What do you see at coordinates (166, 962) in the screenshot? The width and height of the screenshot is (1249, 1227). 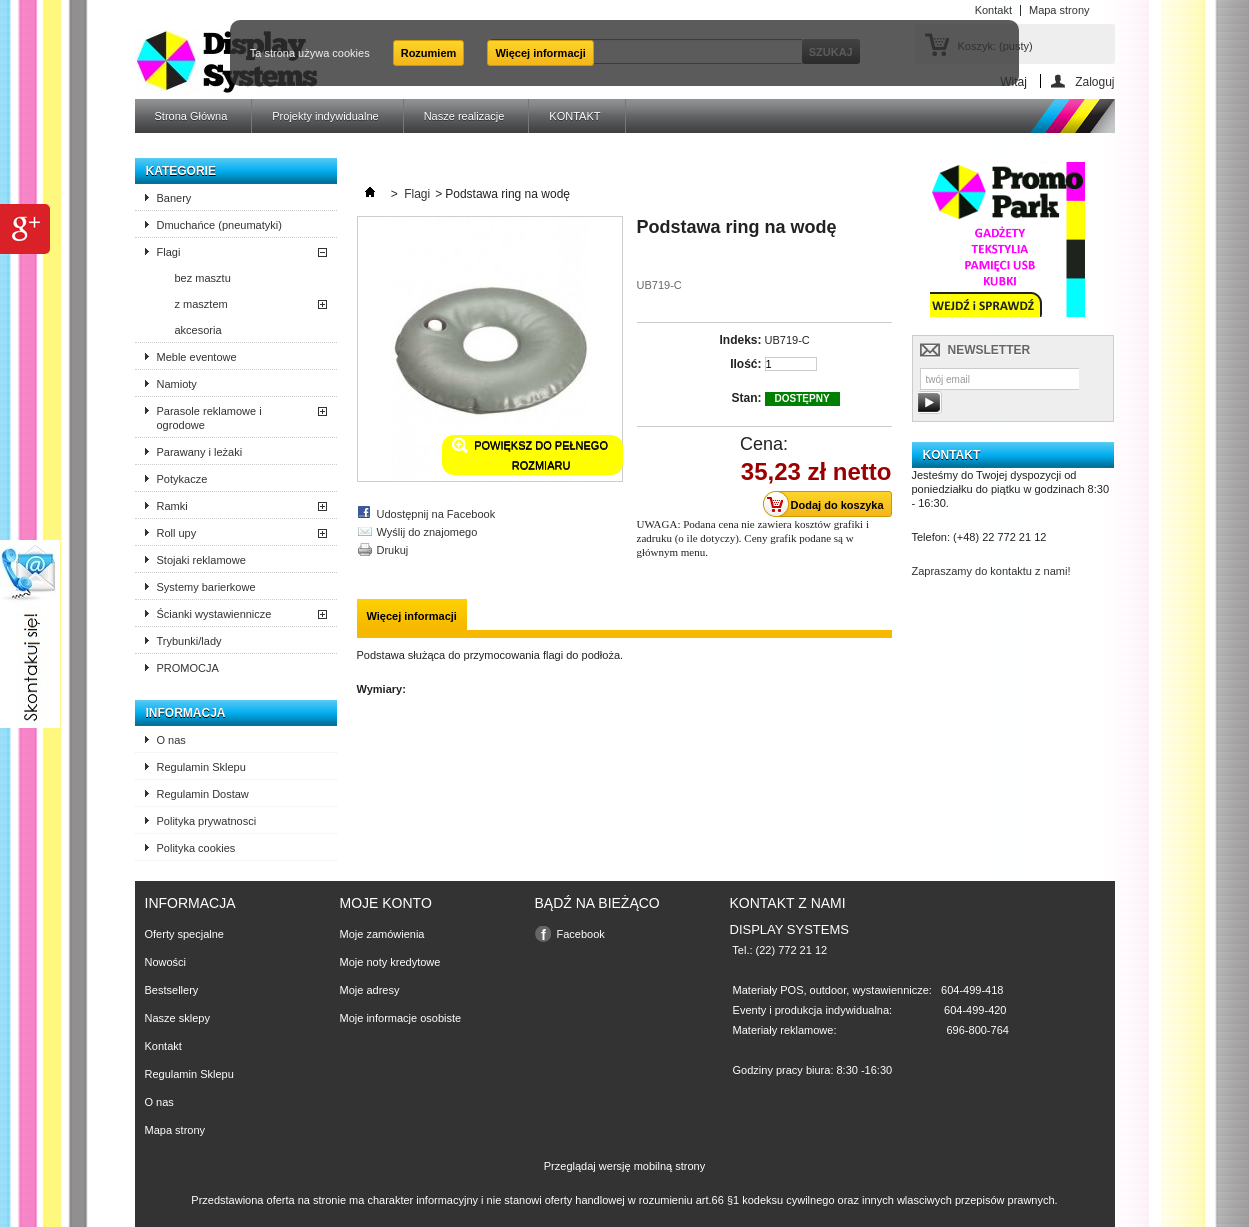 I see `Nowości` at bounding box center [166, 962].